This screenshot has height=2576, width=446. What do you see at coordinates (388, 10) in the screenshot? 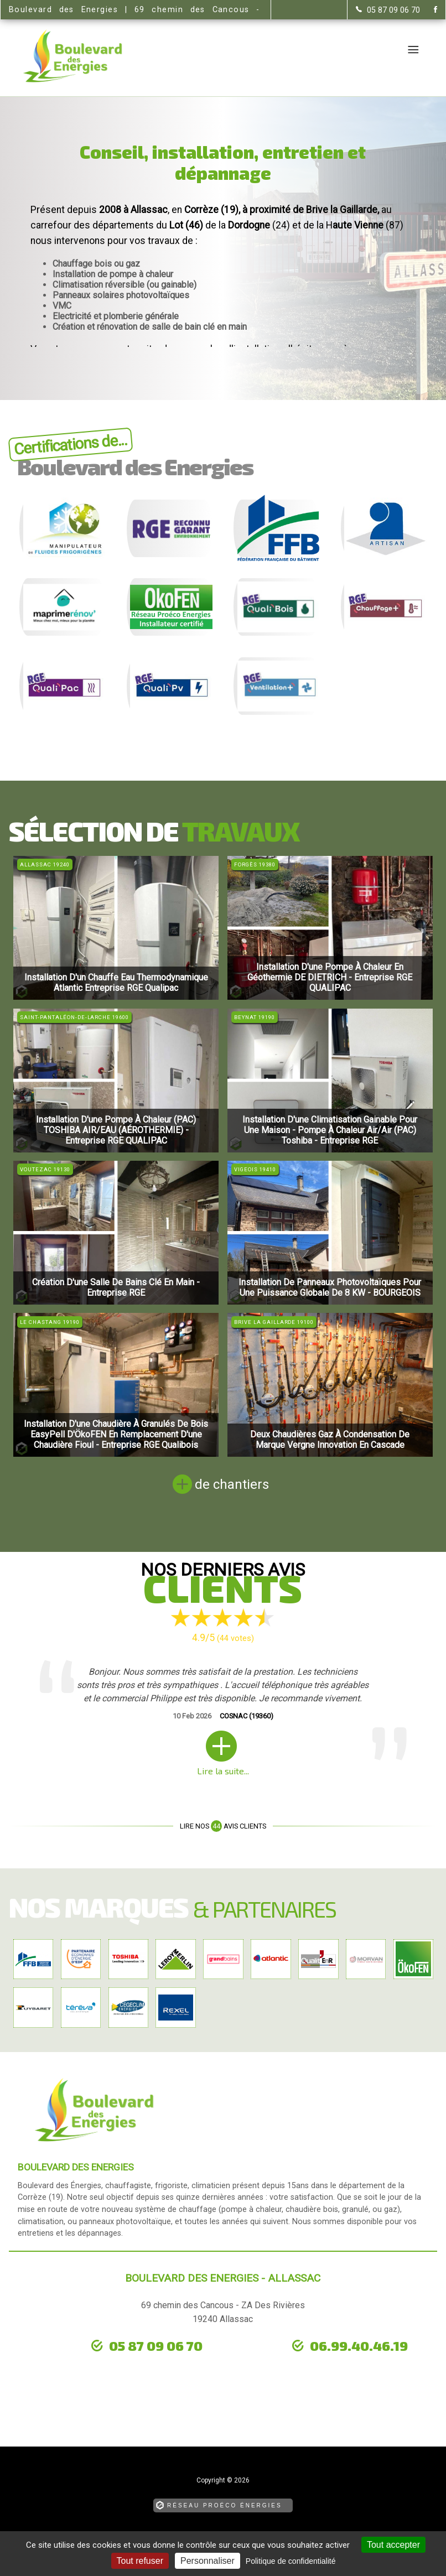
I see `[Contactez-nous par téléphone]` at bounding box center [388, 10].